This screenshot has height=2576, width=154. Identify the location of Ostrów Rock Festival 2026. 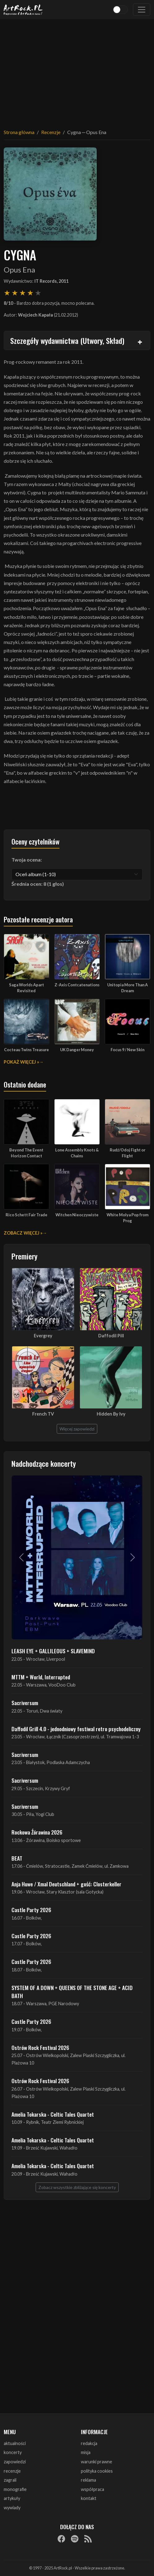
(40, 2047).